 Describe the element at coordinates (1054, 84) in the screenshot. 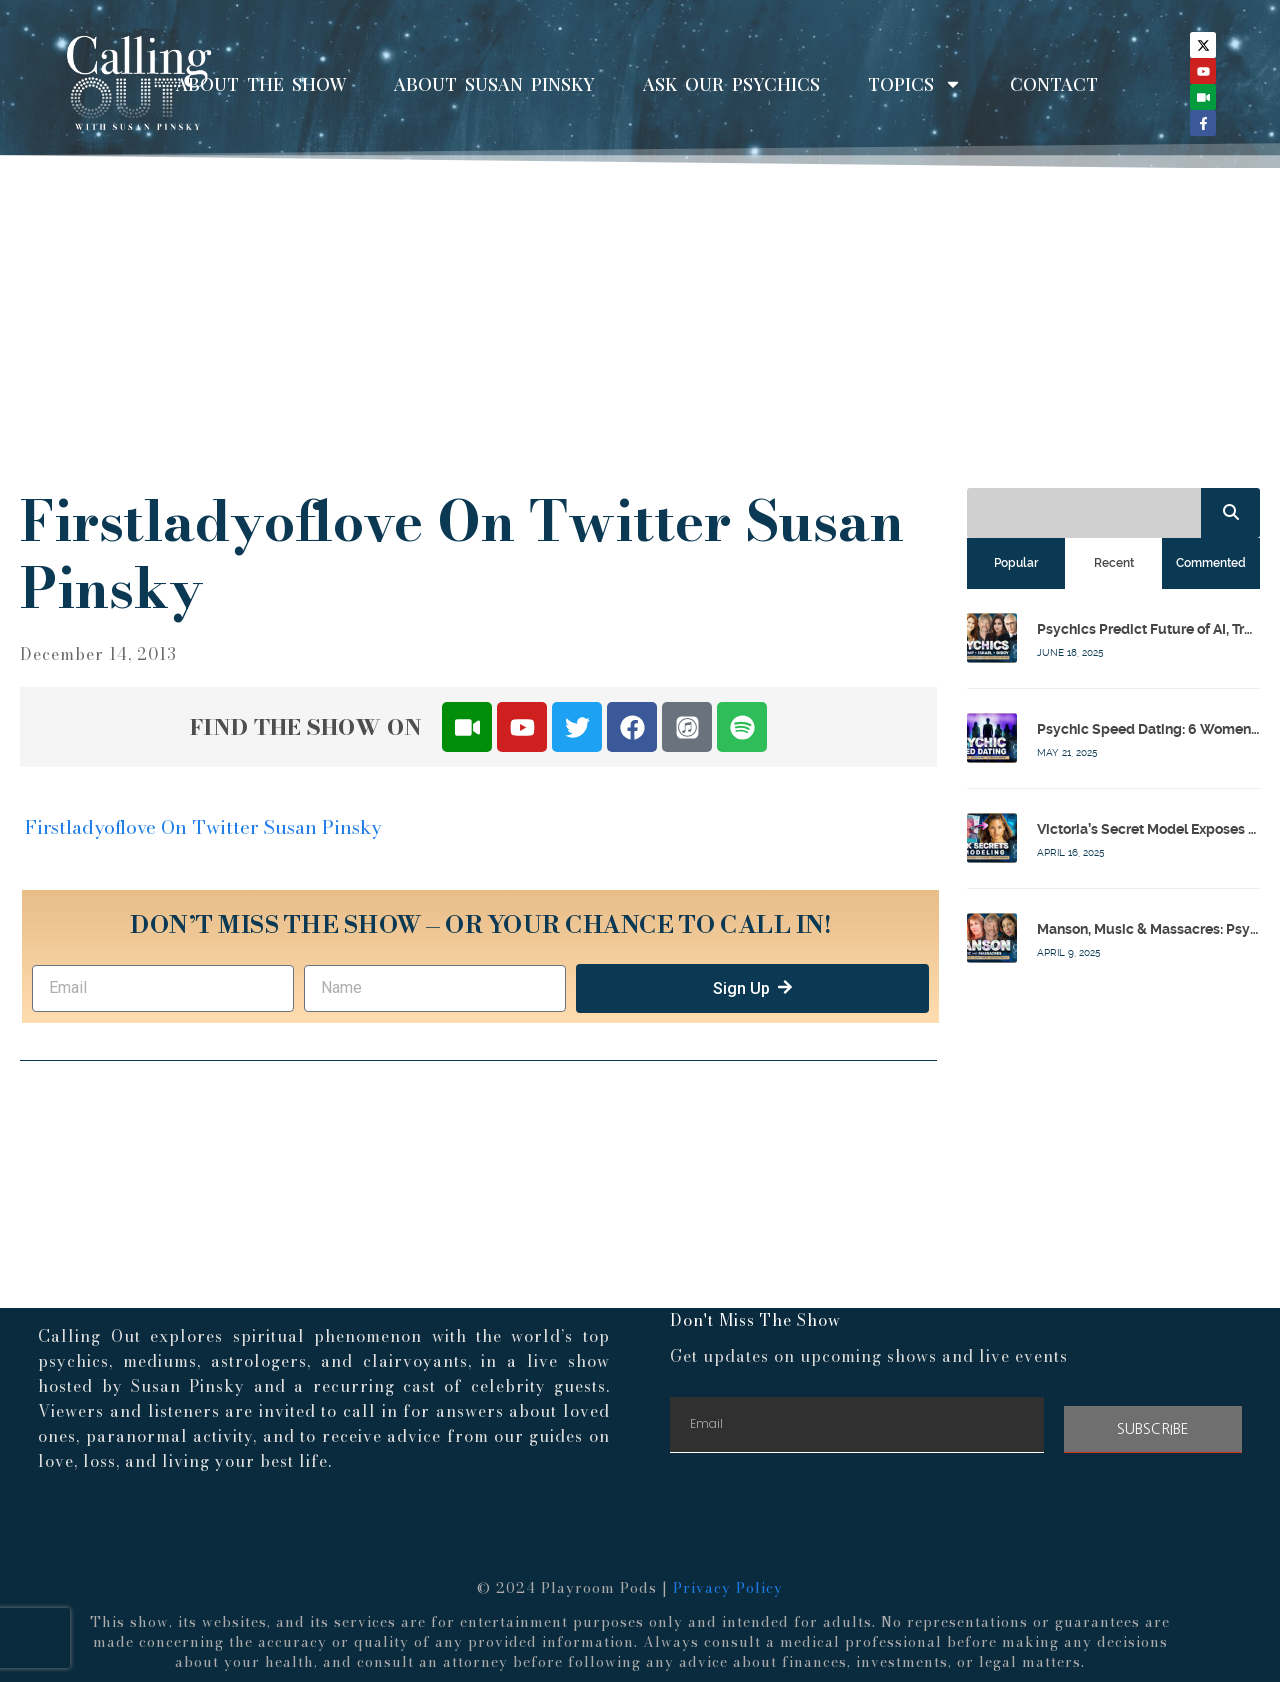

I see `Contact` at that location.